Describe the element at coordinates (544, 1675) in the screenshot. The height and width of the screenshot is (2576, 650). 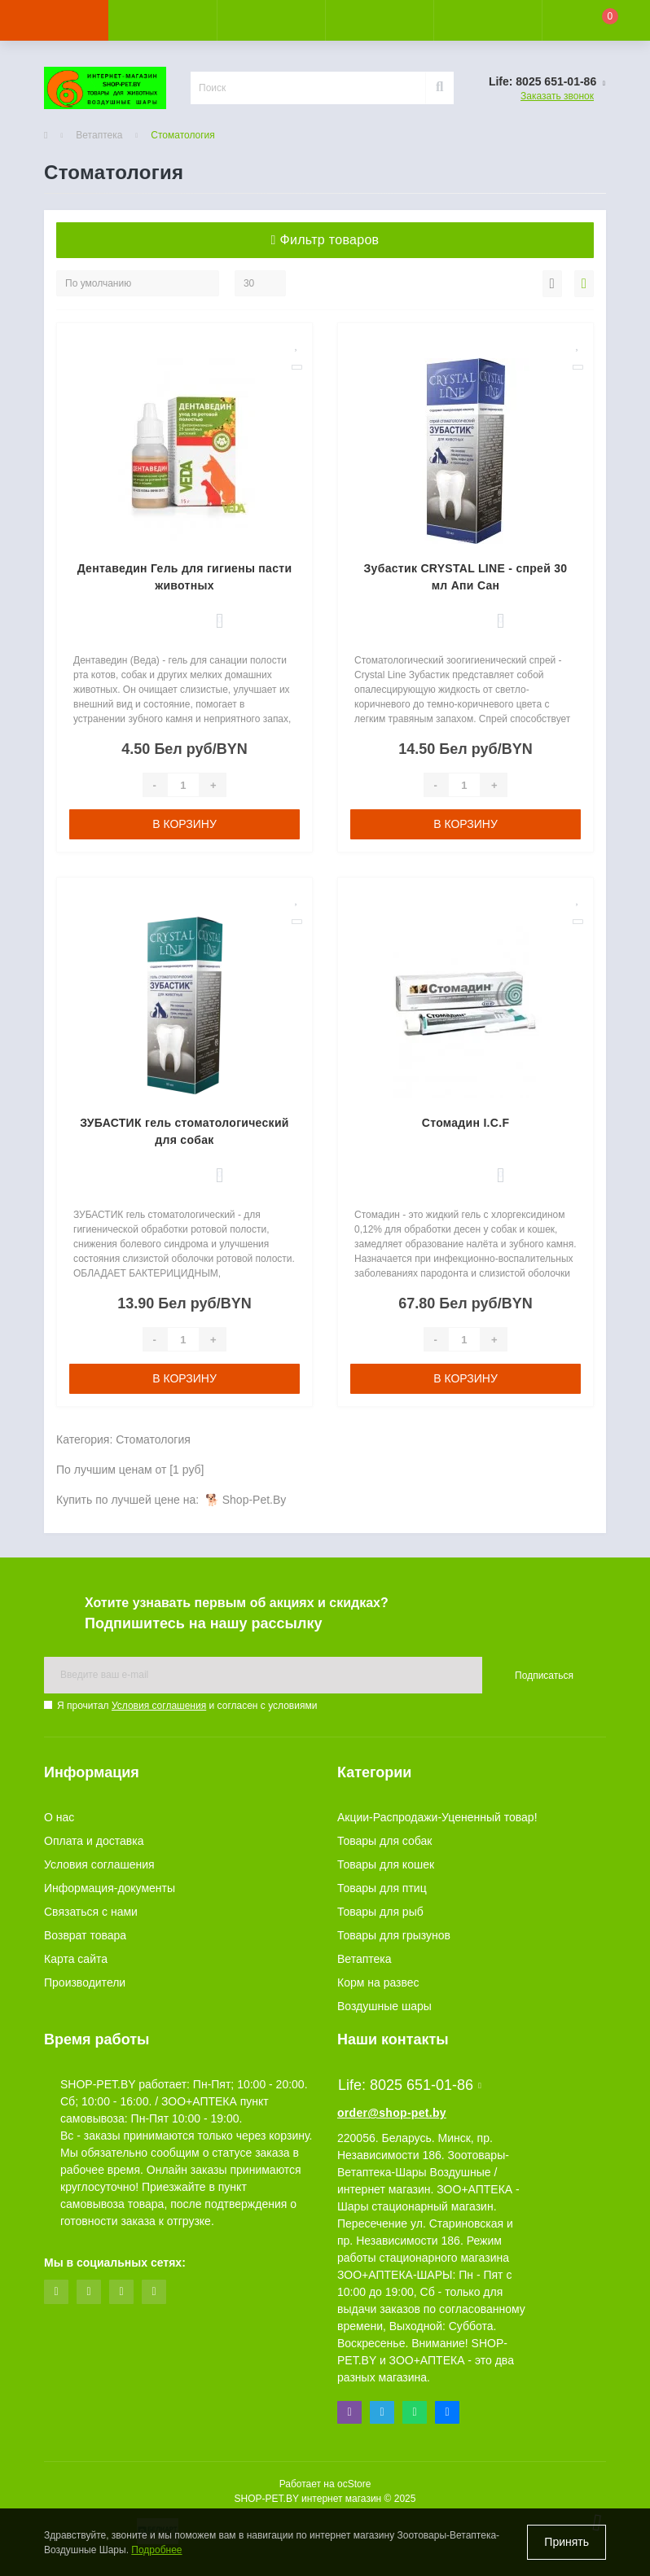
I see `Подписаться` at that location.